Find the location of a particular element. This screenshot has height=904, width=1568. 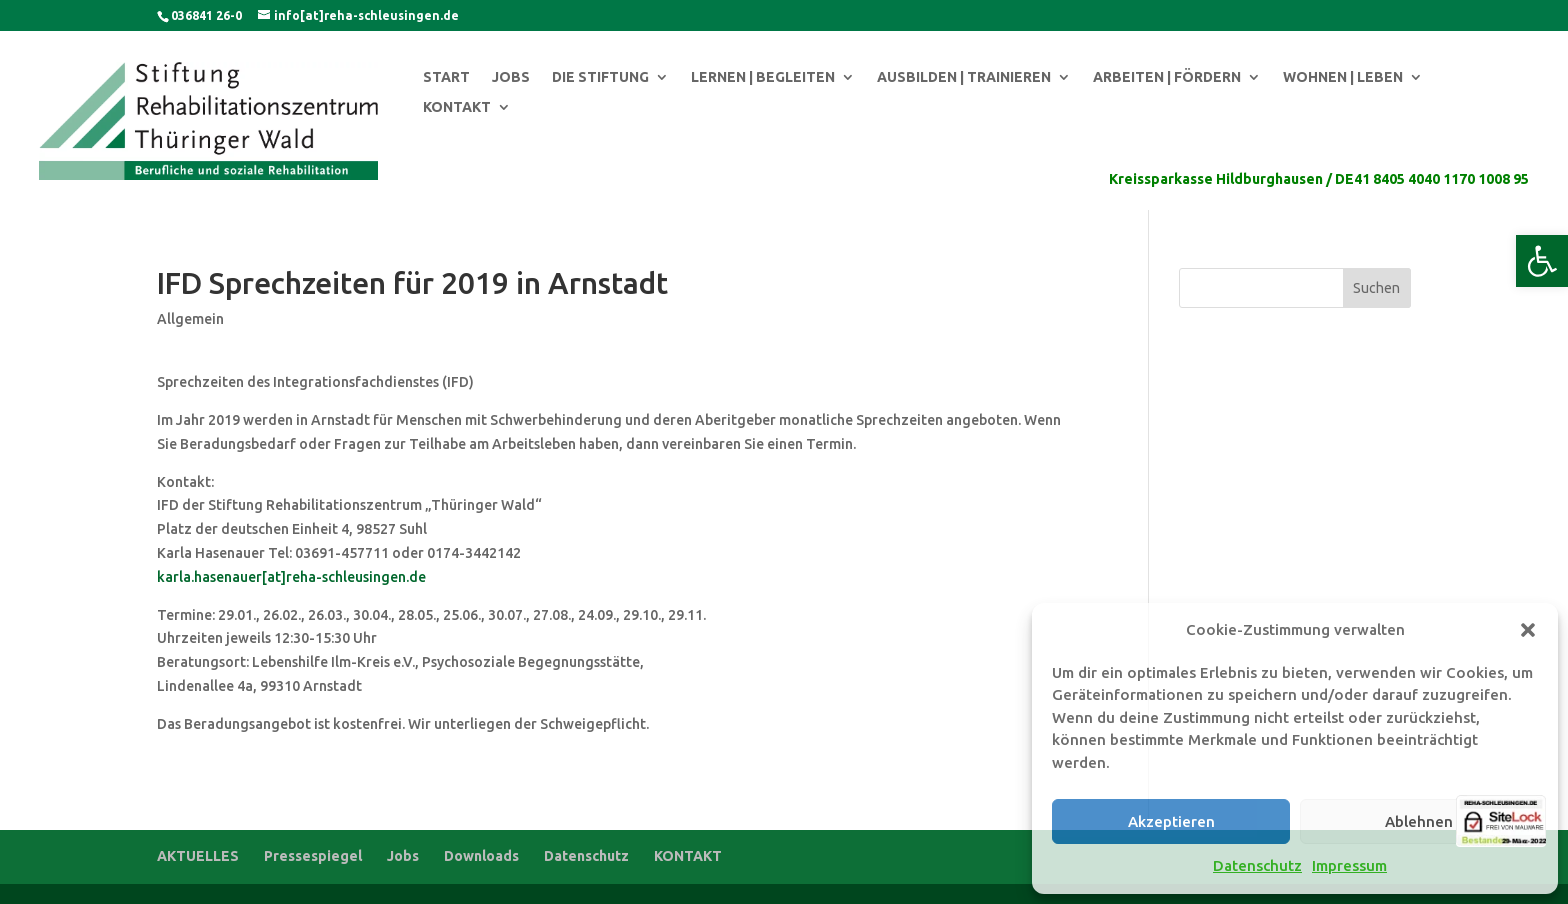

LERNEN | BEGLEITEN is located at coordinates (763, 77).